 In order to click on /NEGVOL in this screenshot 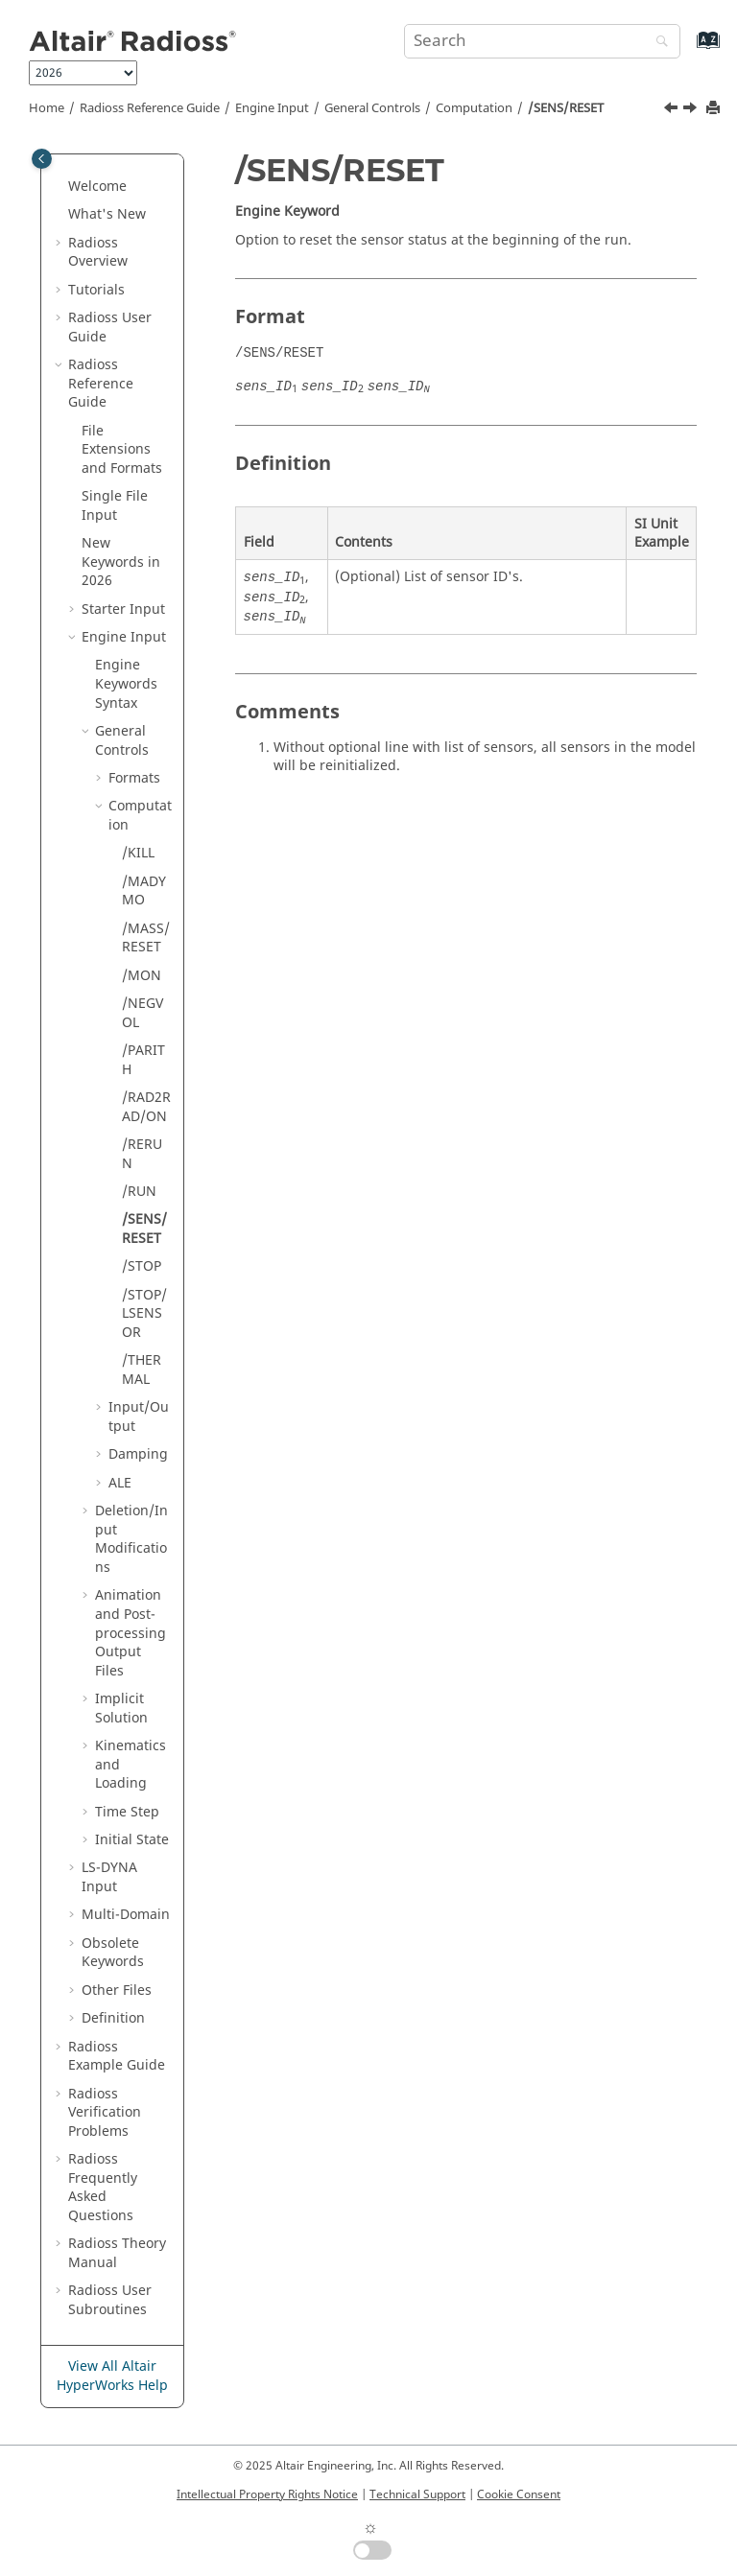, I will do `click(142, 1013)`.